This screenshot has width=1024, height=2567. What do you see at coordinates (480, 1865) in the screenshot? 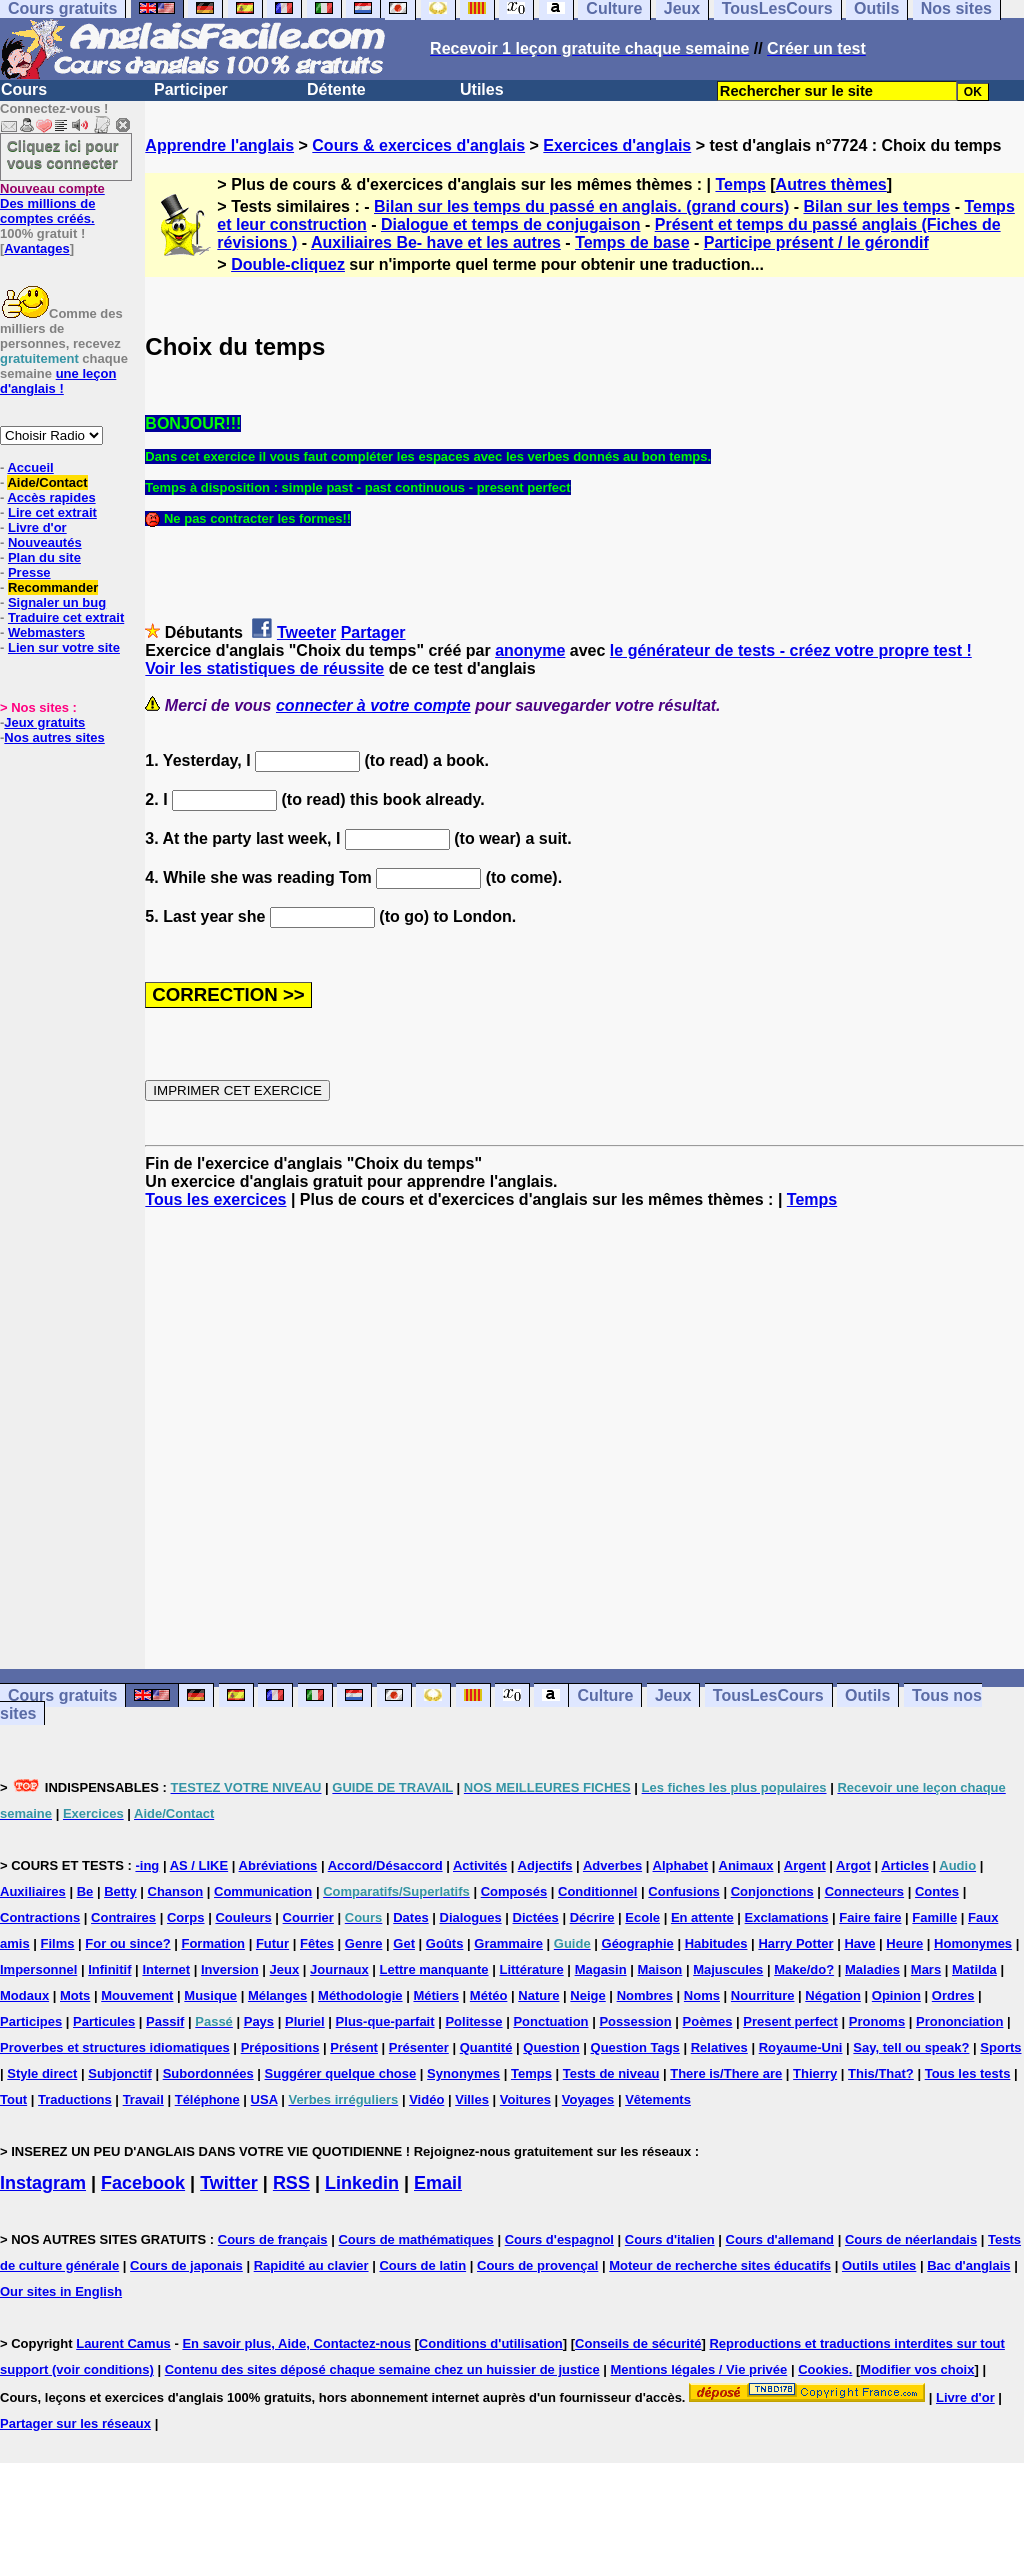
I see `Activités` at bounding box center [480, 1865].